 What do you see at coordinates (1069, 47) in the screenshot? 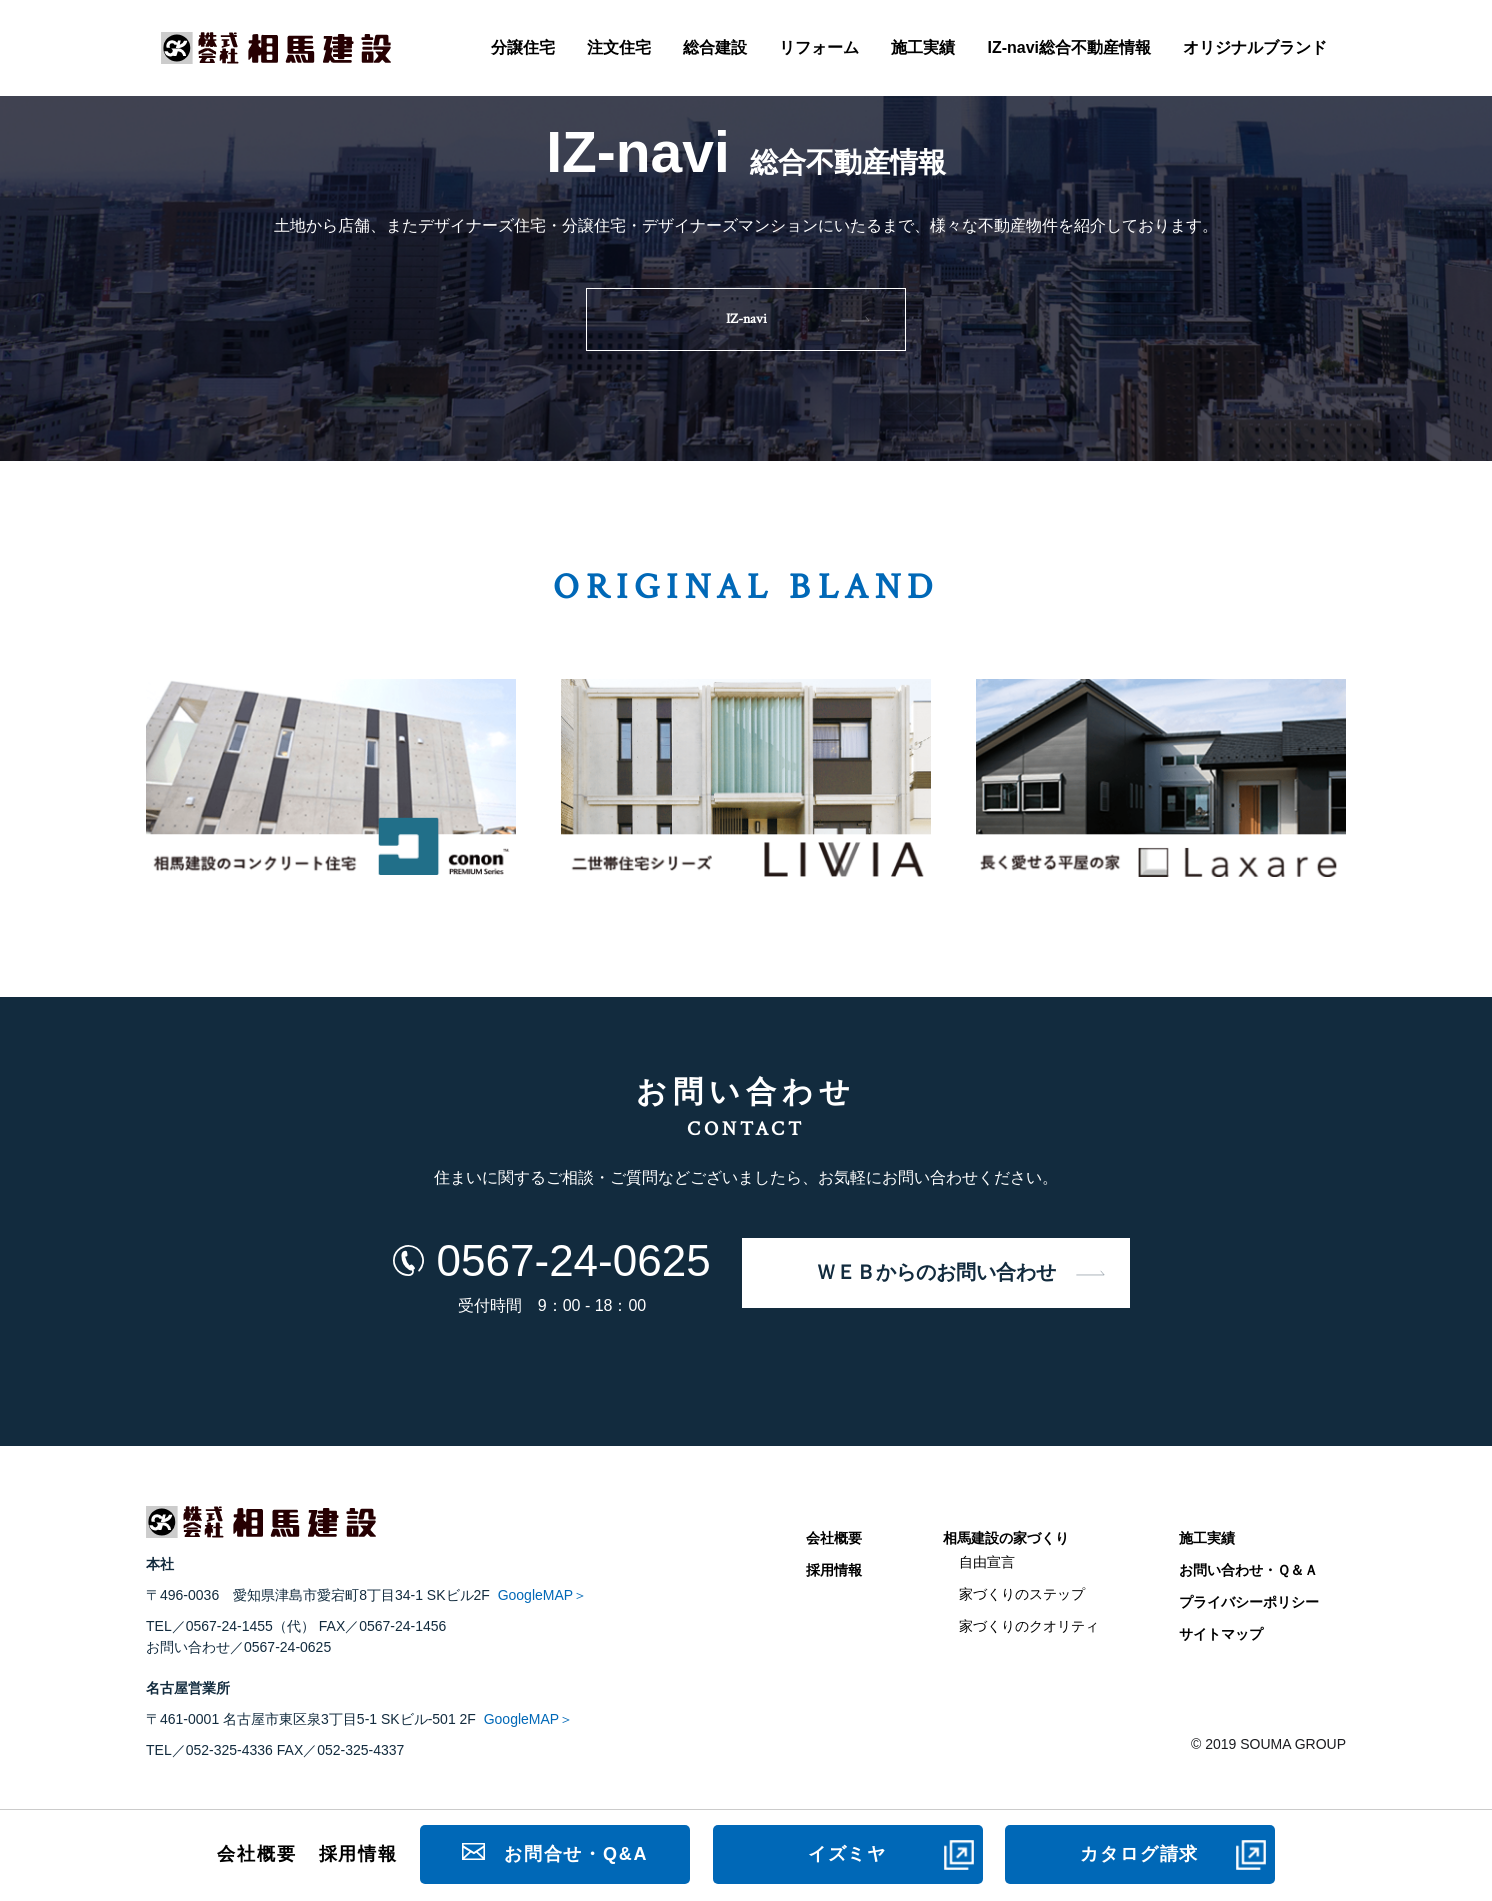
I see `IZ-navi総合不動産情報` at bounding box center [1069, 47].